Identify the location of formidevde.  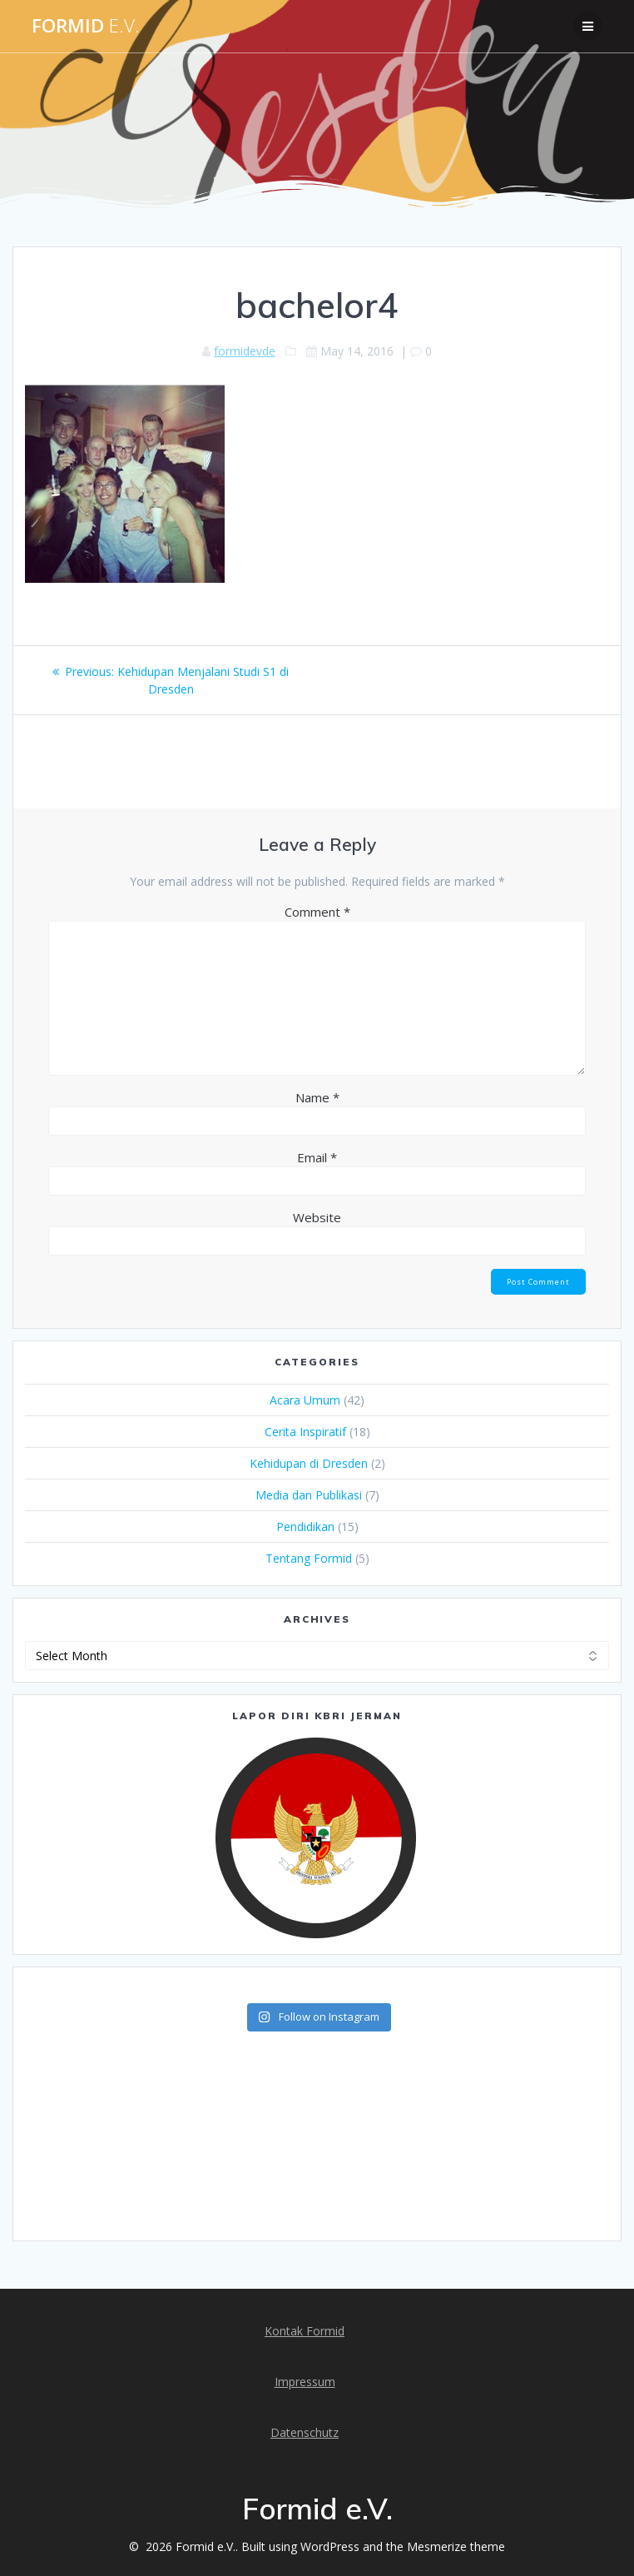
(244, 351).